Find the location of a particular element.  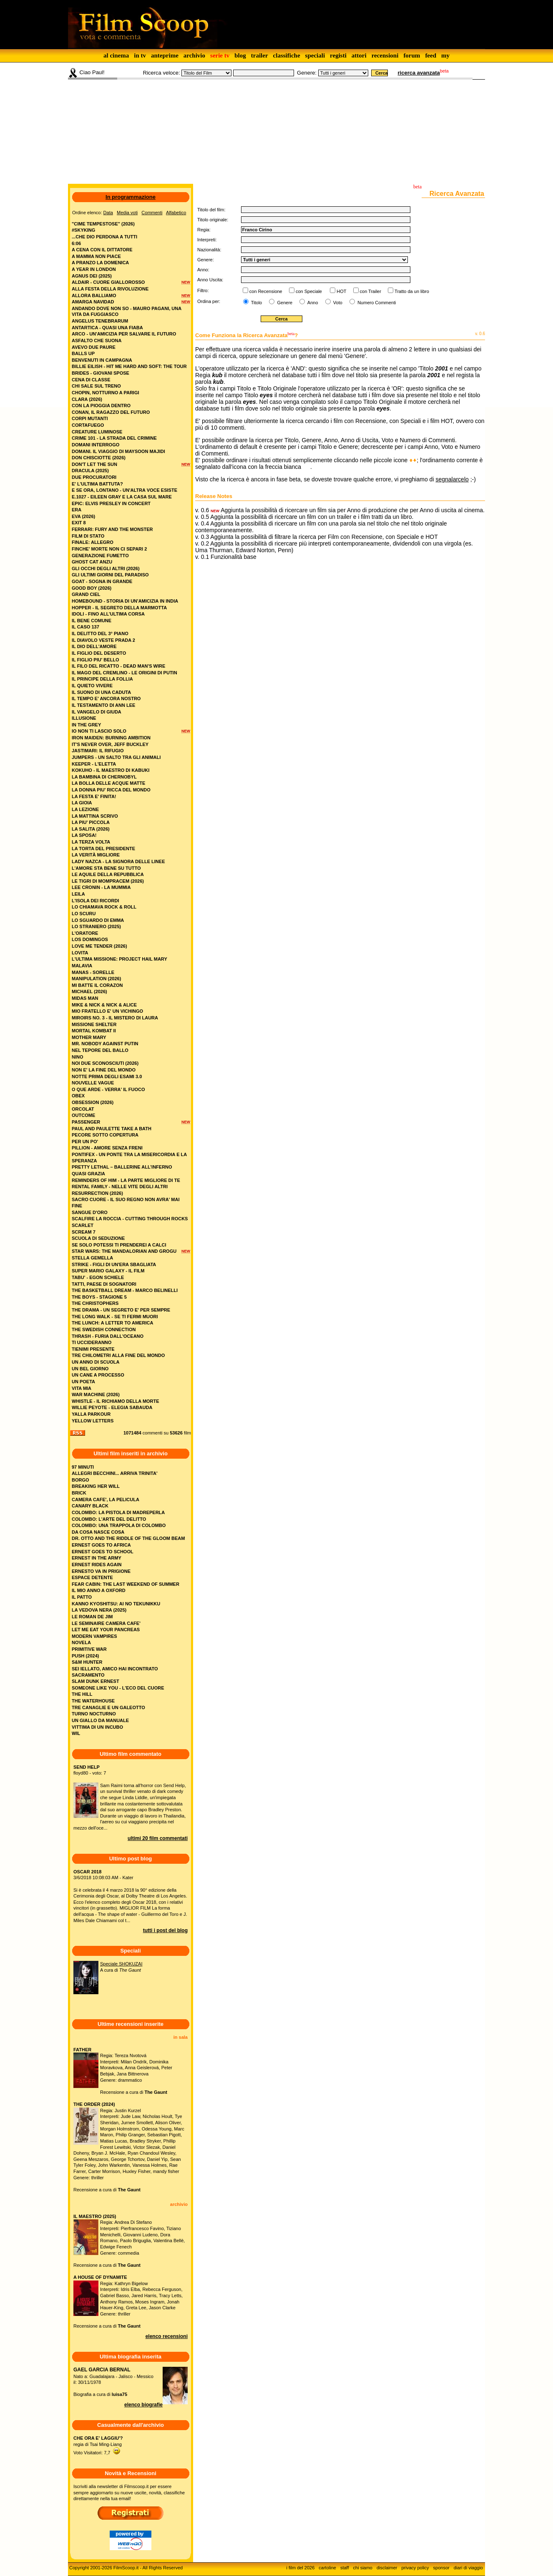

sponsor is located at coordinates (441, 2567).